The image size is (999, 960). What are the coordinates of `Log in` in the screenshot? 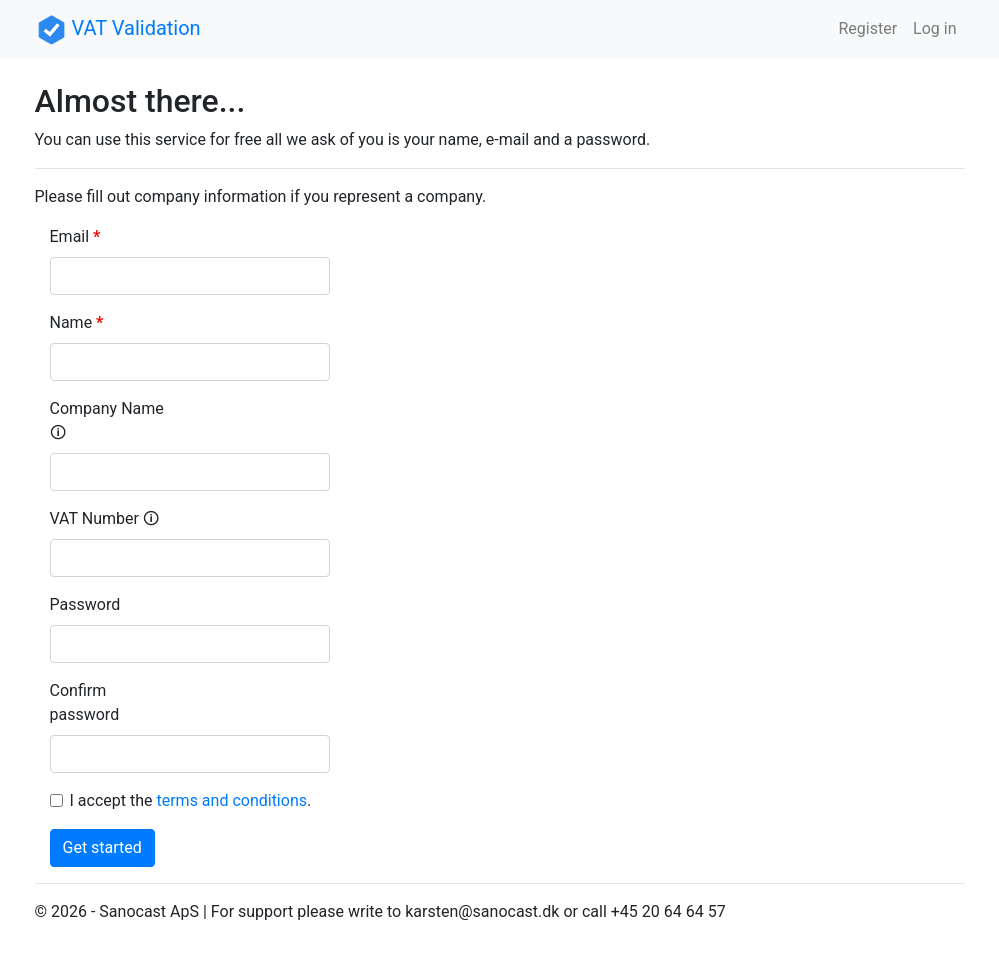 It's located at (934, 28).